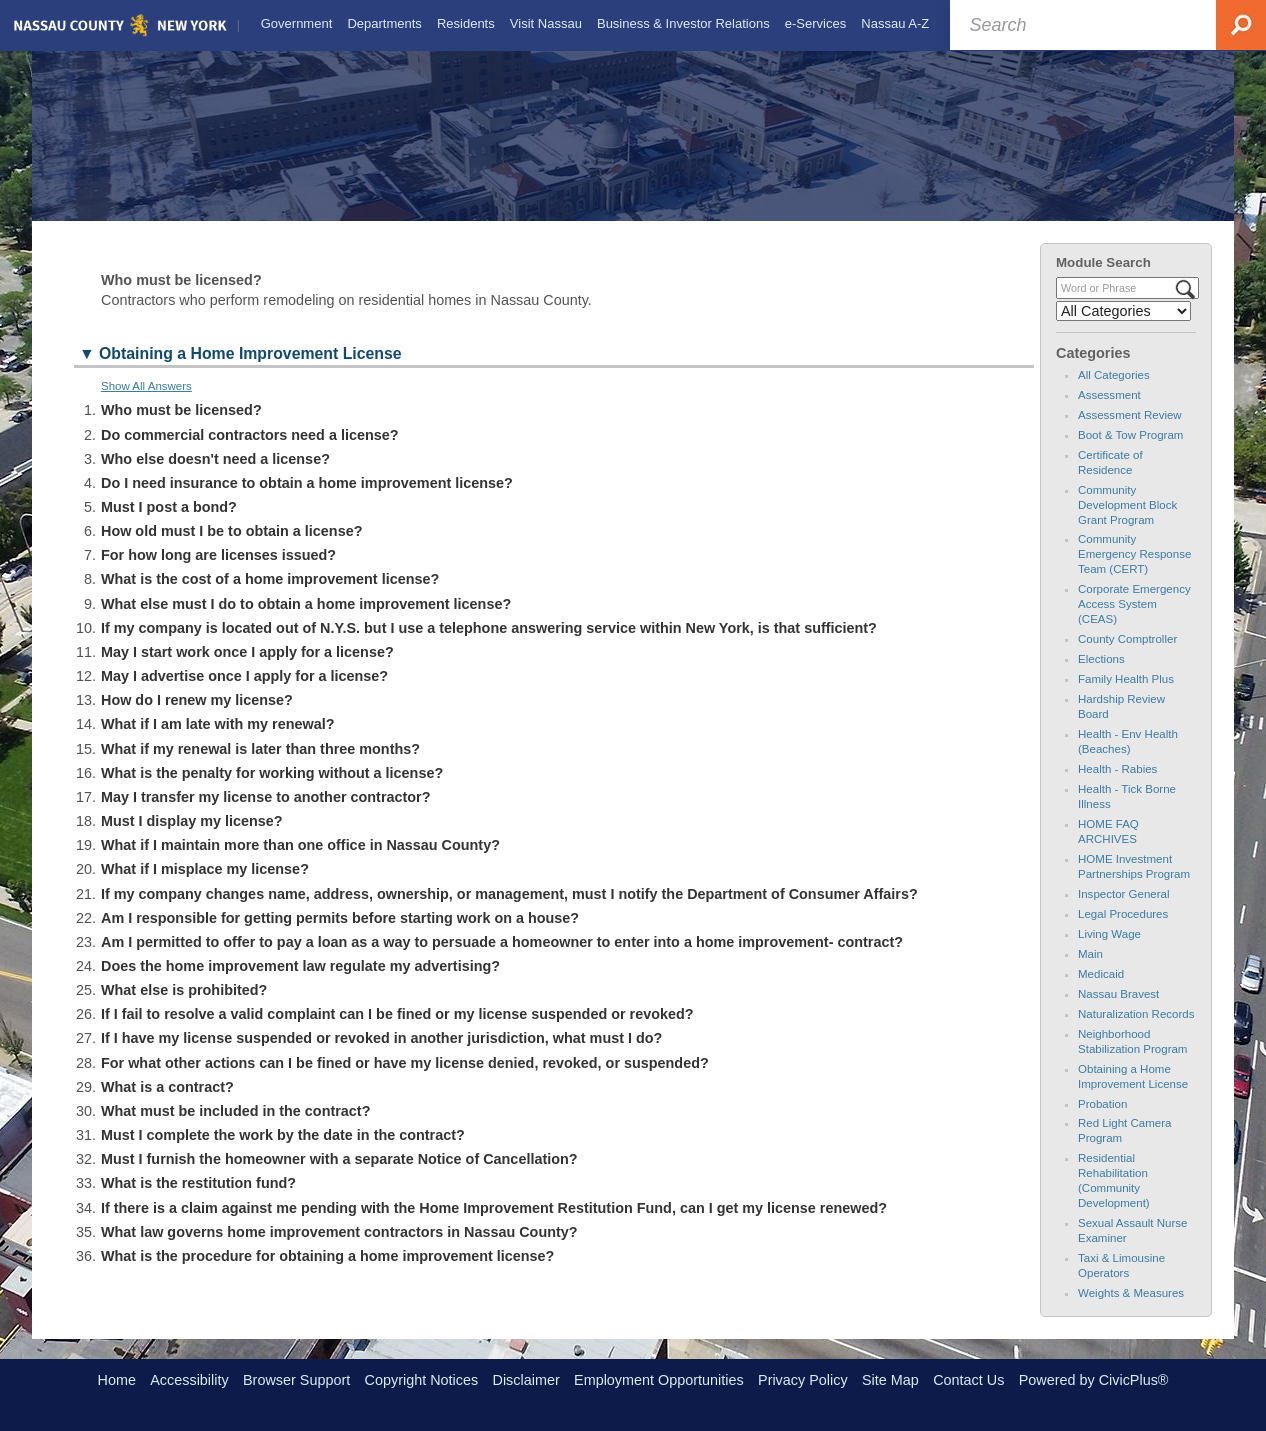  What do you see at coordinates (1126, 697) in the screenshot?
I see `Family Health Plus` at bounding box center [1126, 697].